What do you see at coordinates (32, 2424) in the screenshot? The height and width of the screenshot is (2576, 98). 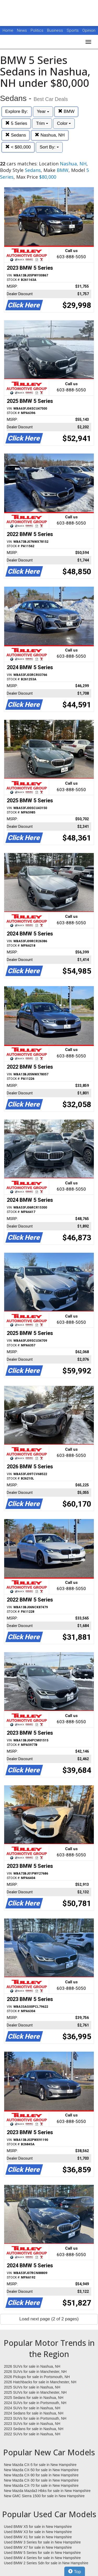 I see `2023 SUVs for sale in Nashua, NH` at bounding box center [32, 2424].